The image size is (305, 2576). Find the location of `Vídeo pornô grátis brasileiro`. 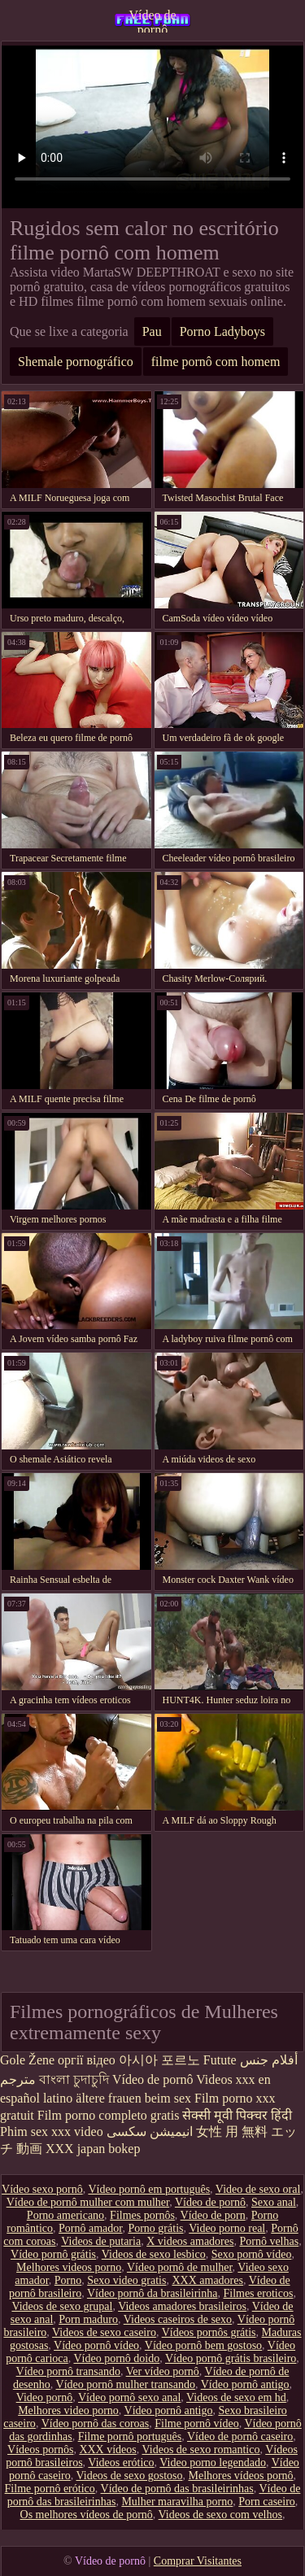

Vídeo pornô grátis brasileiro is located at coordinates (230, 2358).